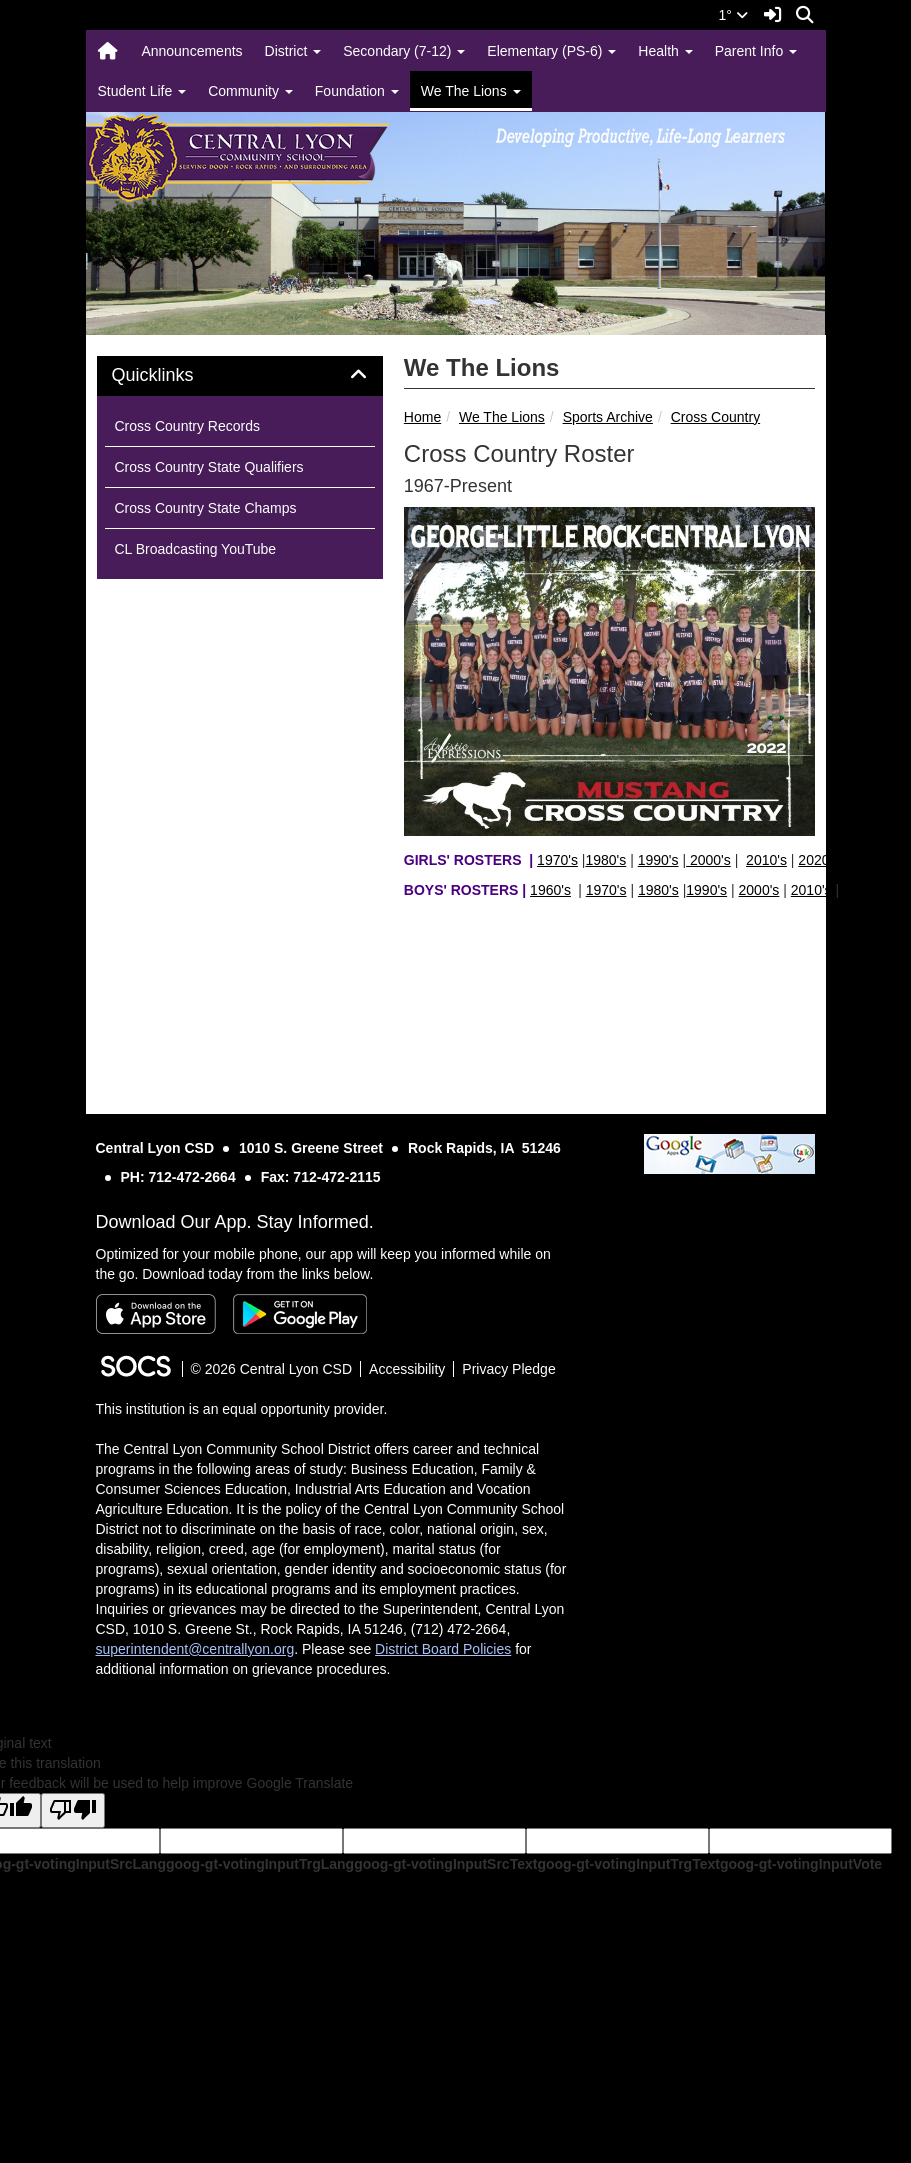 Image resolution: width=911 pixels, height=2163 pixels. Describe the element at coordinates (628, 1864) in the screenshot. I see `goog-gt-votingInputTrgText` at that location.